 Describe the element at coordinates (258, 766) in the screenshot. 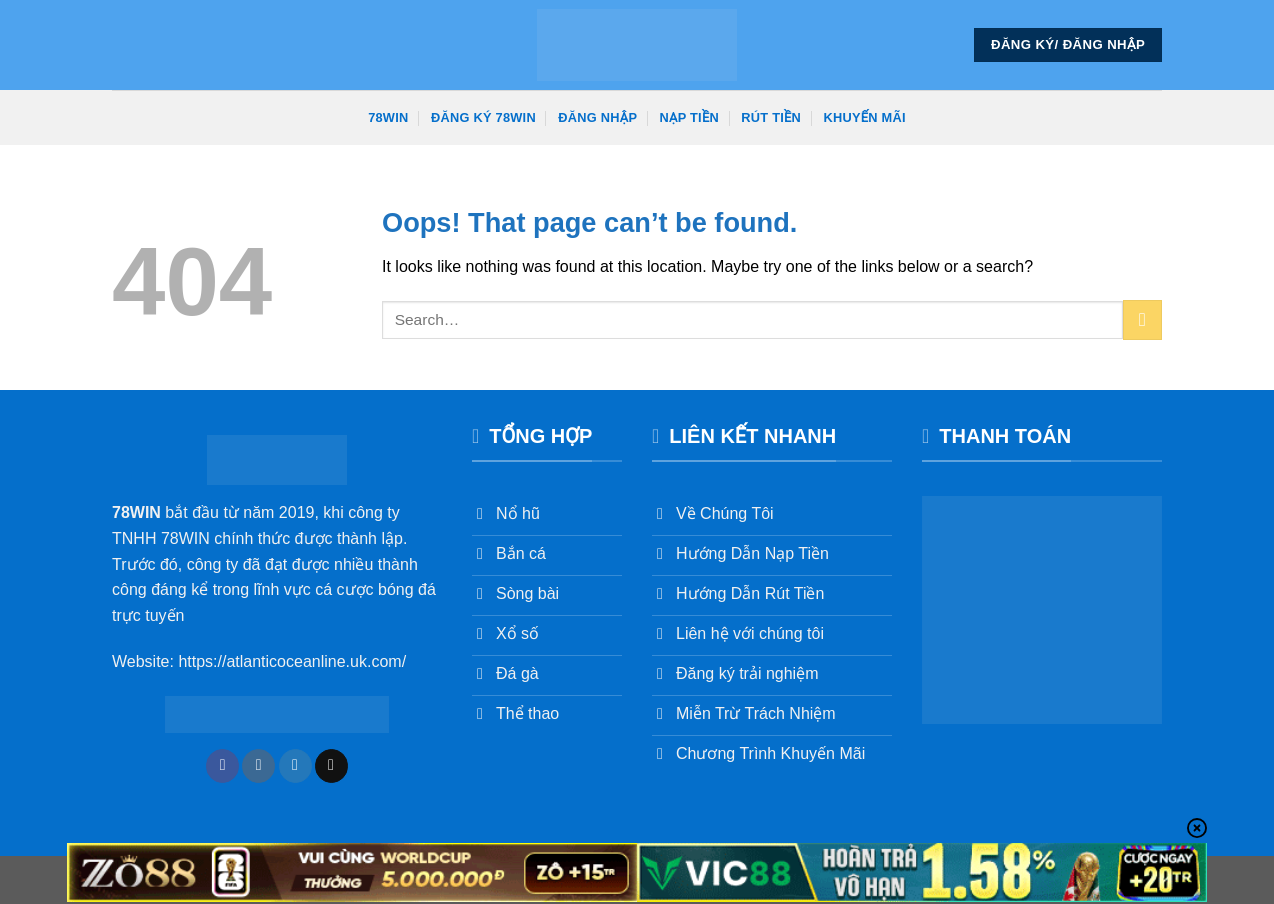

I see `[Follow on Instagram]` at that location.